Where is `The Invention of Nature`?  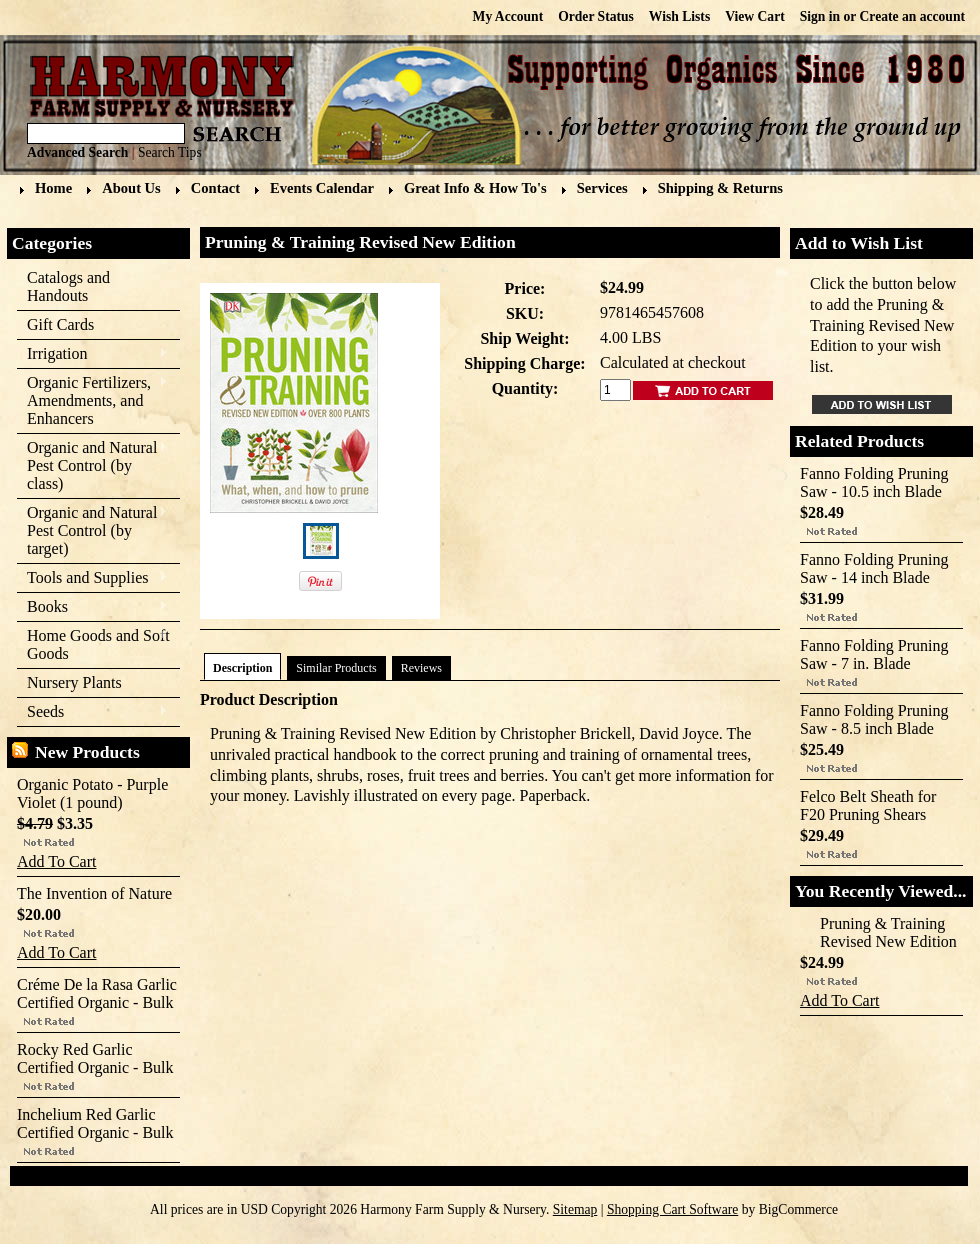
The Invention of Nature is located at coordinates (94, 893).